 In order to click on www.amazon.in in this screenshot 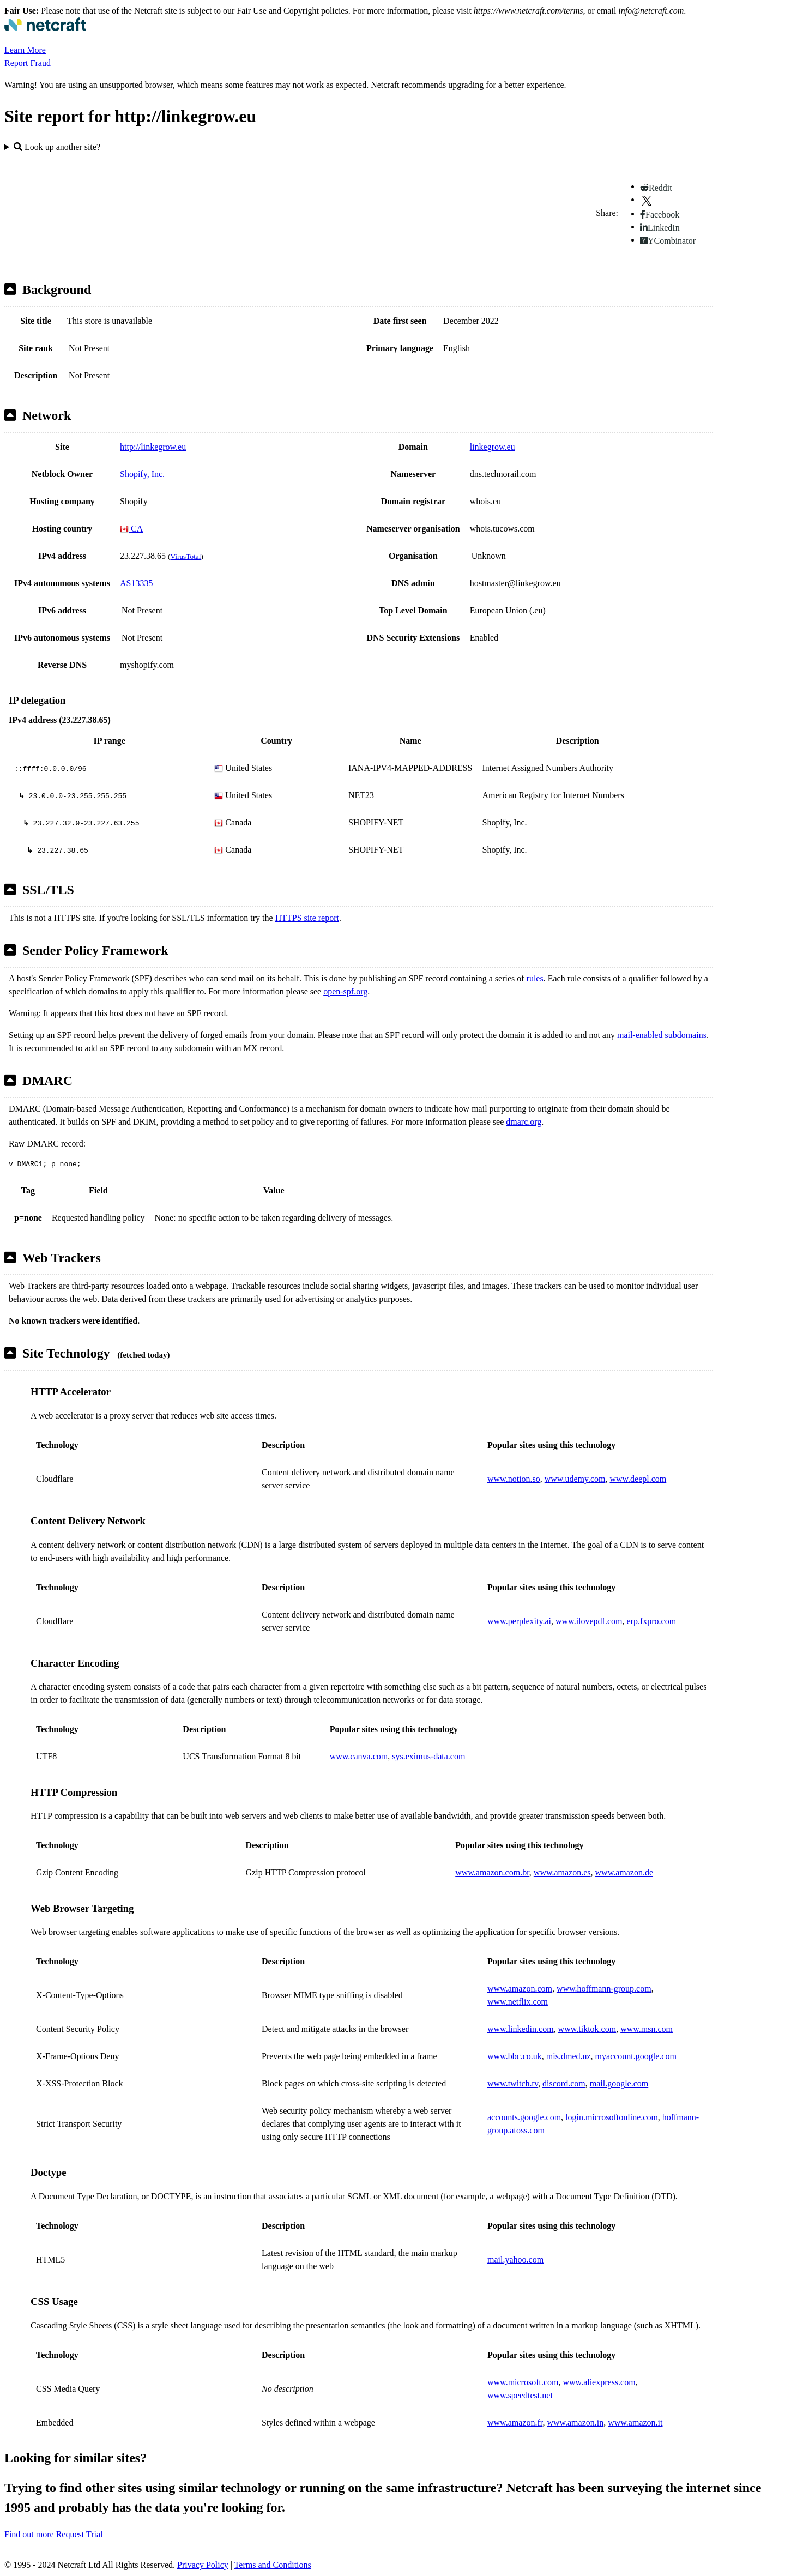, I will do `click(575, 2422)`.